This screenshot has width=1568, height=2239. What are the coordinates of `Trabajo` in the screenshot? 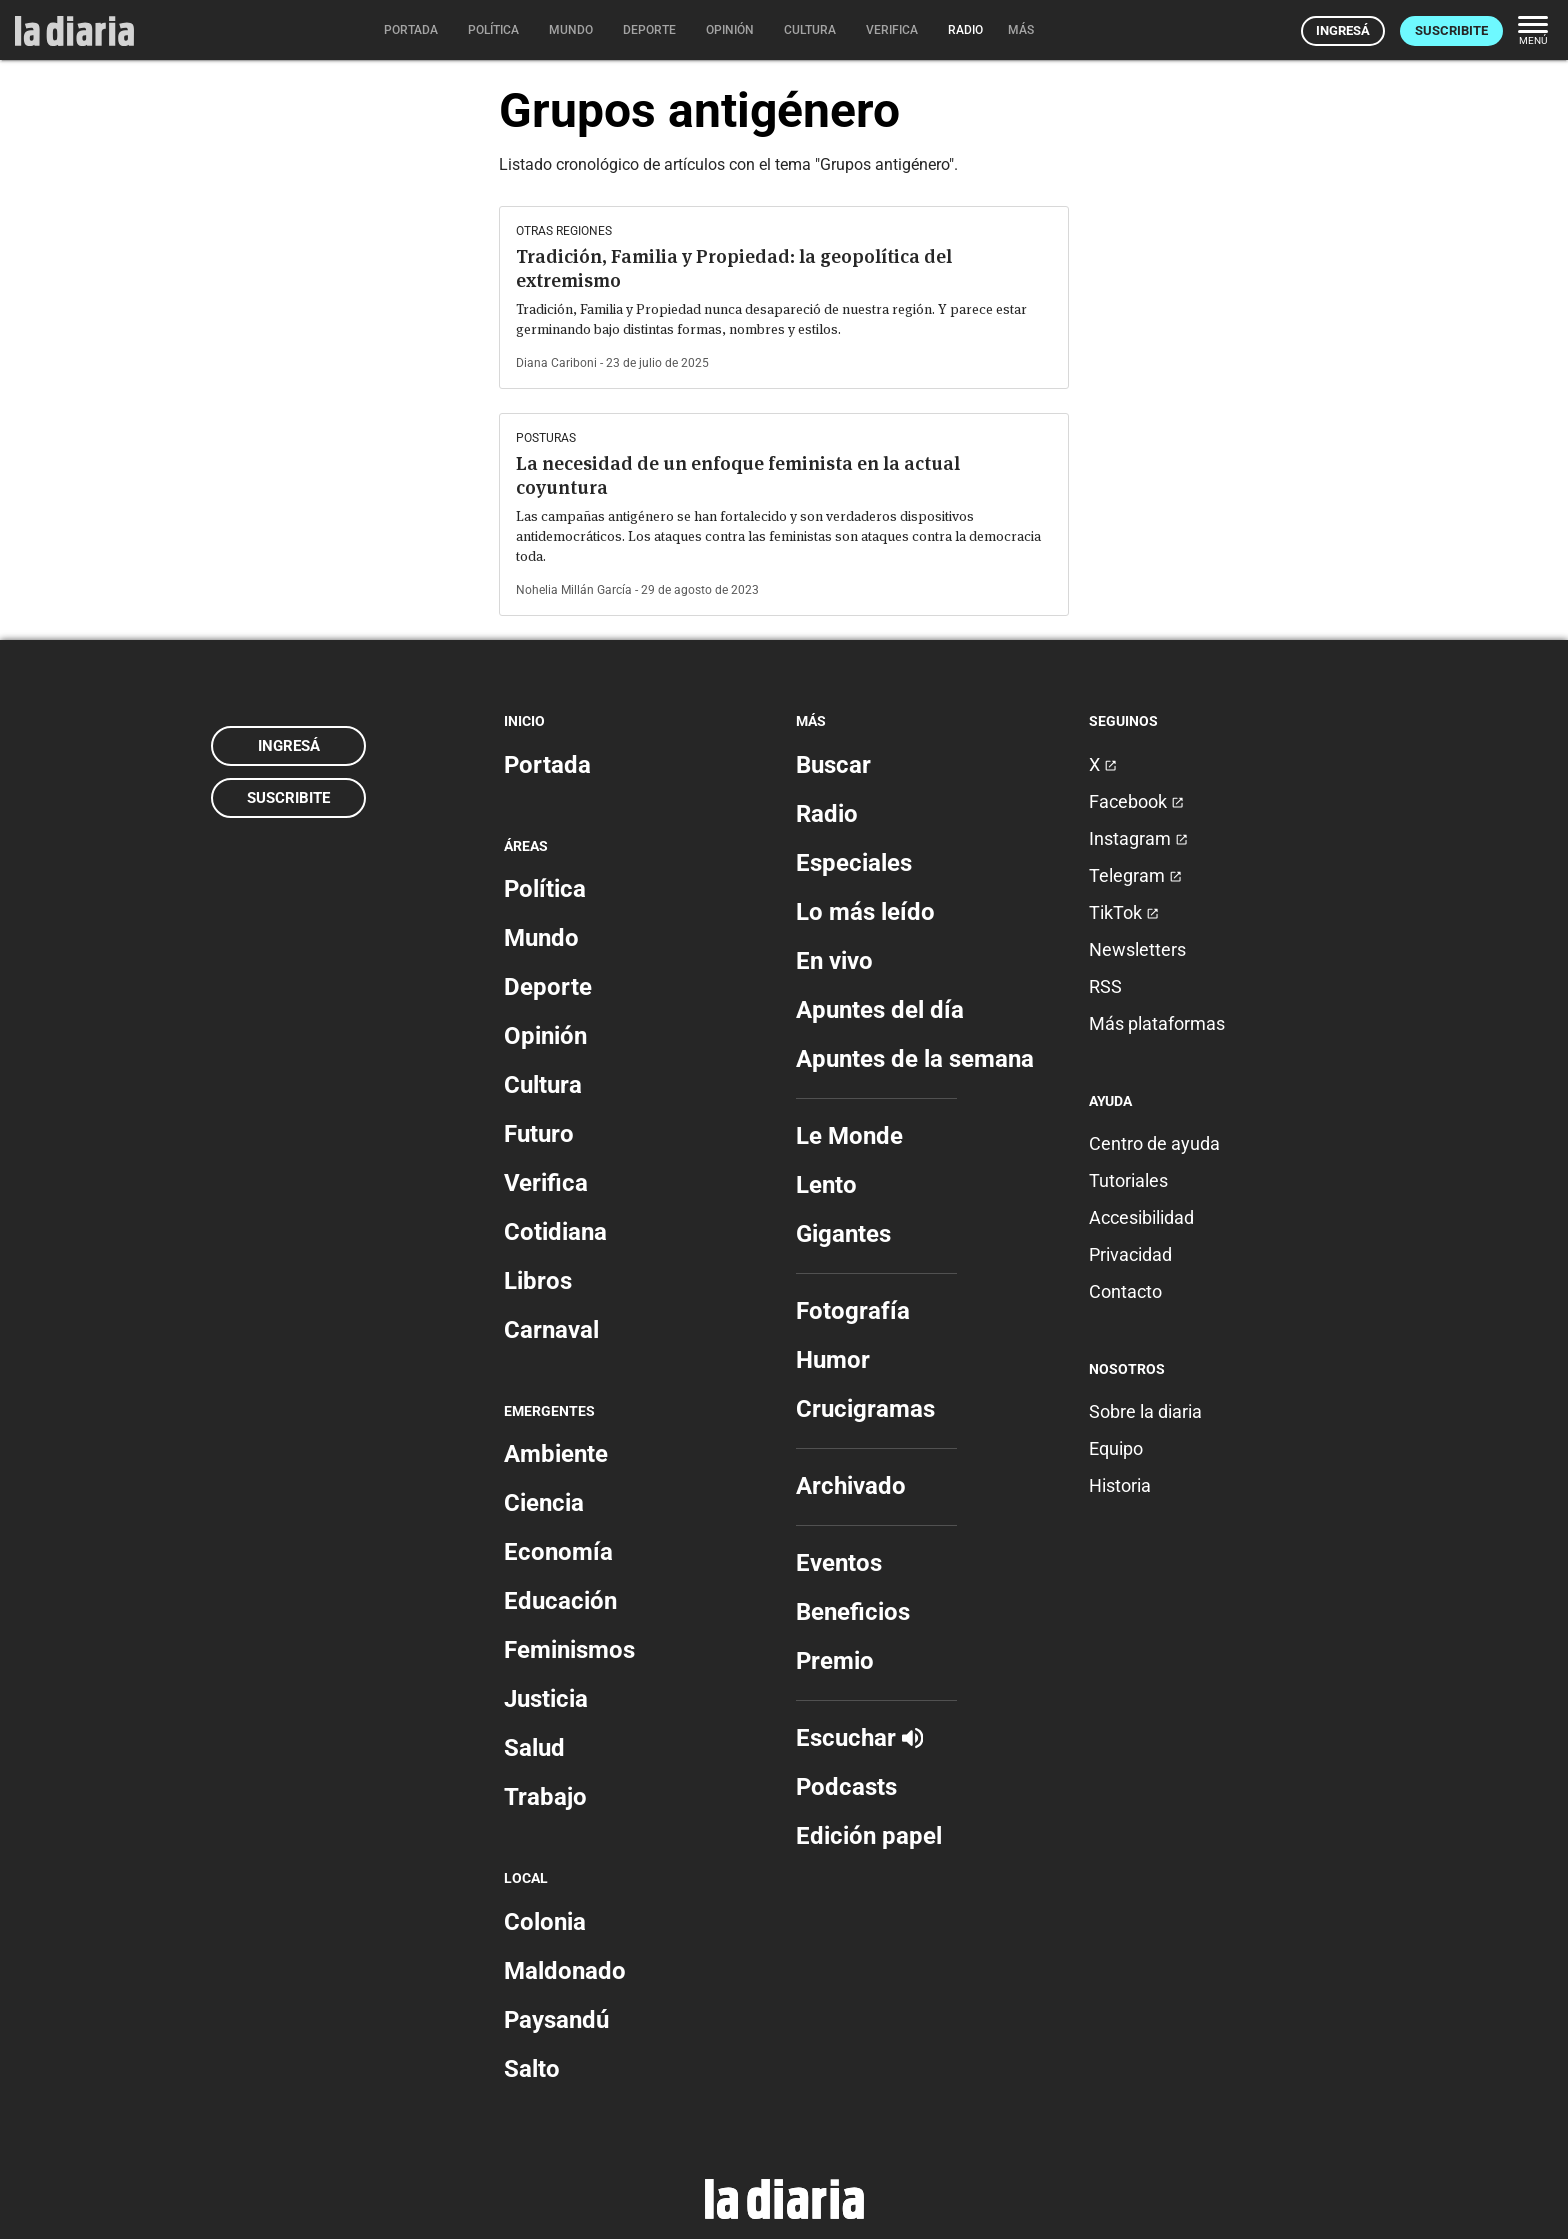 It's located at (545, 1797).